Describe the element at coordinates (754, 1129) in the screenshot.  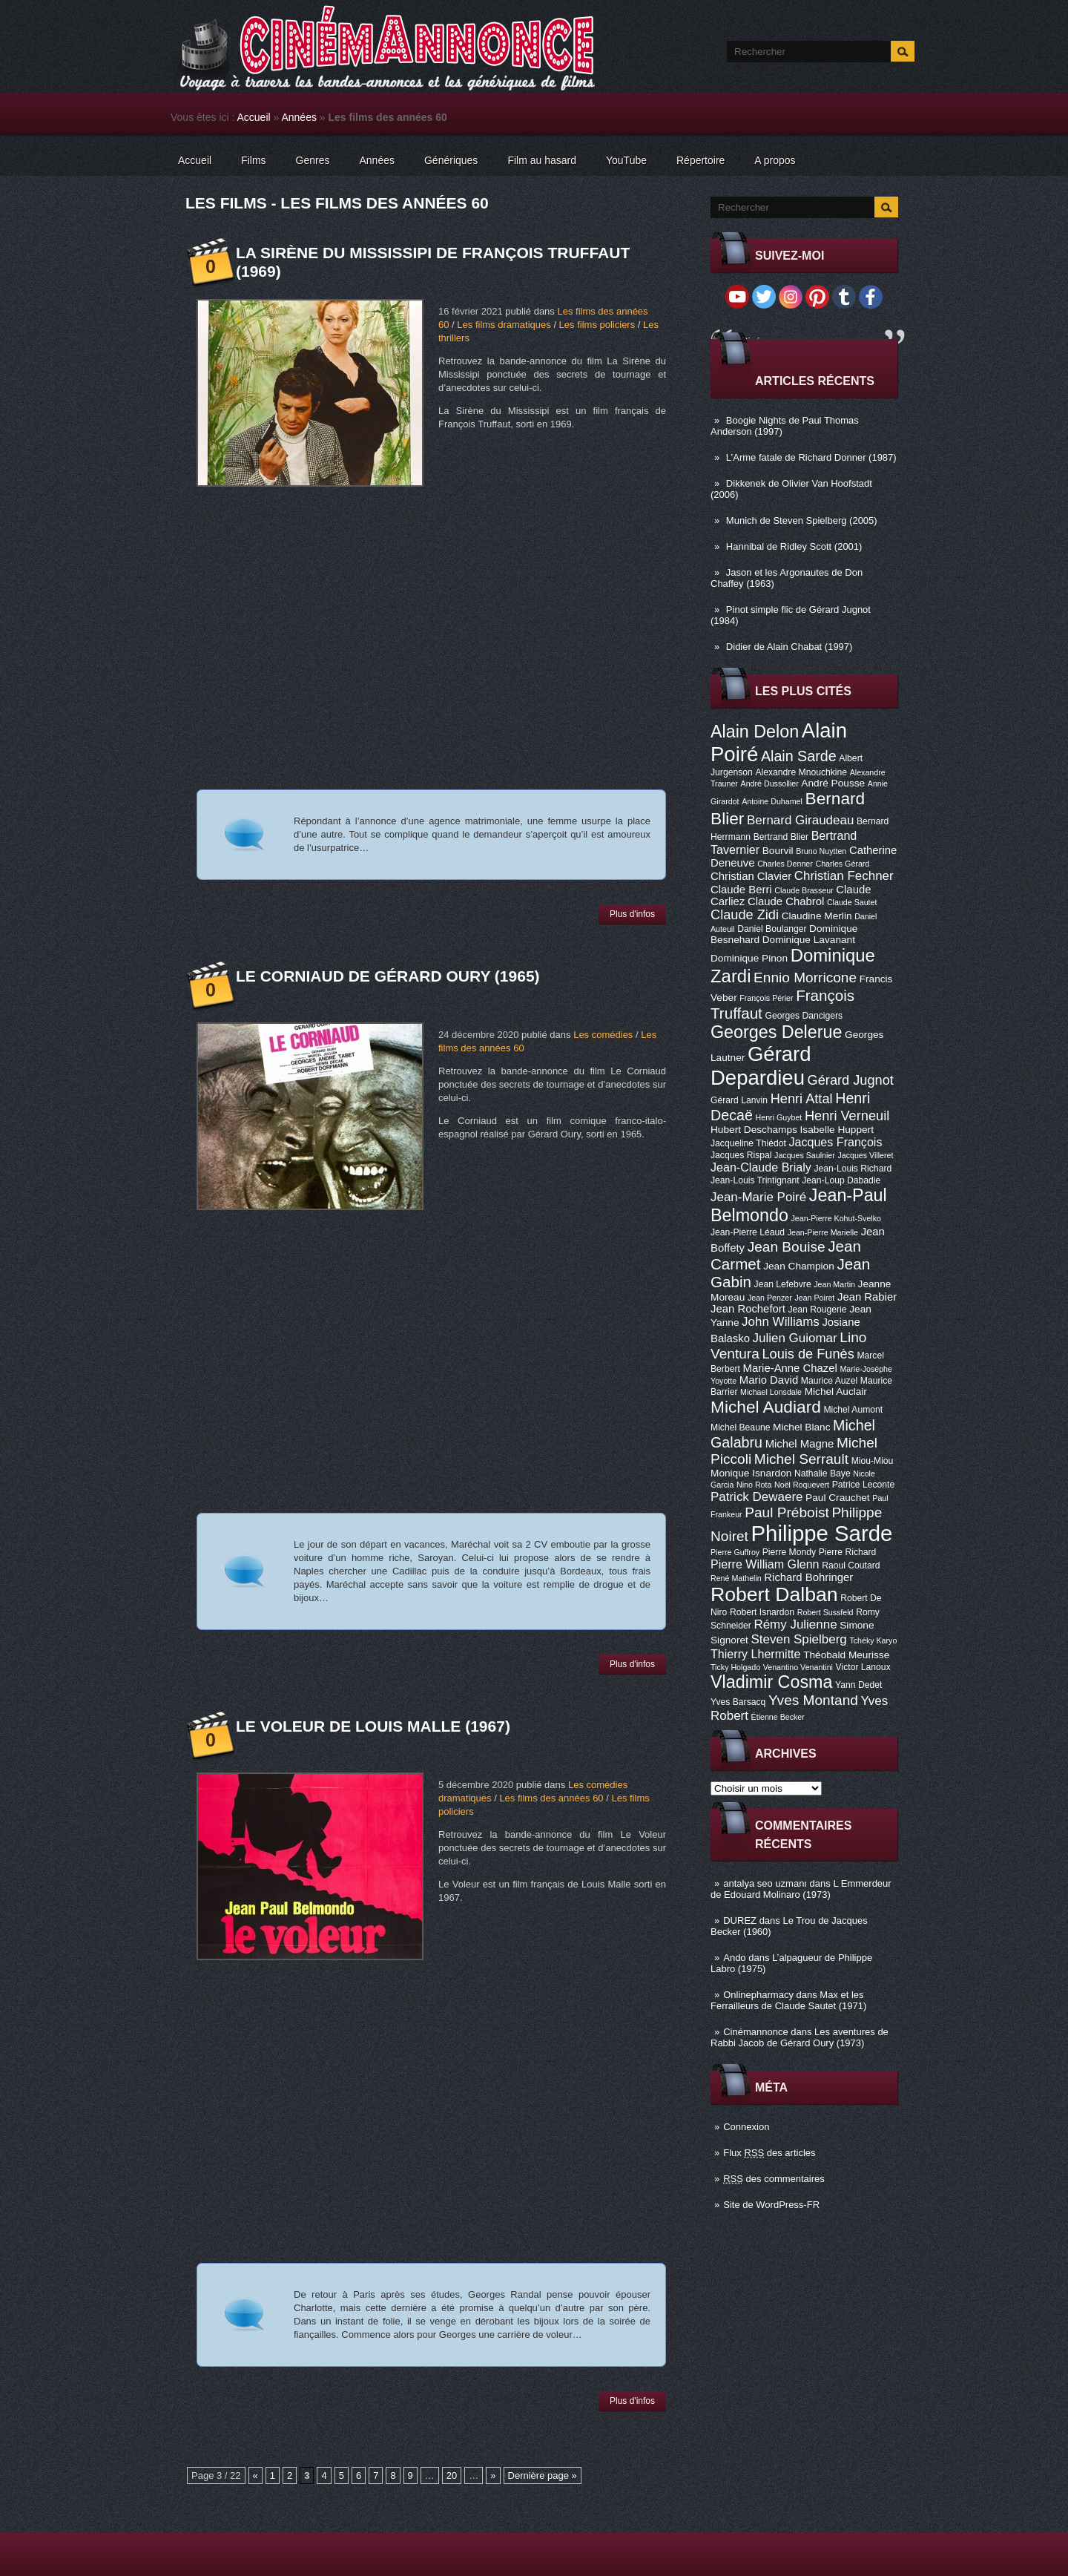
I see `Hubert Deschamps` at that location.